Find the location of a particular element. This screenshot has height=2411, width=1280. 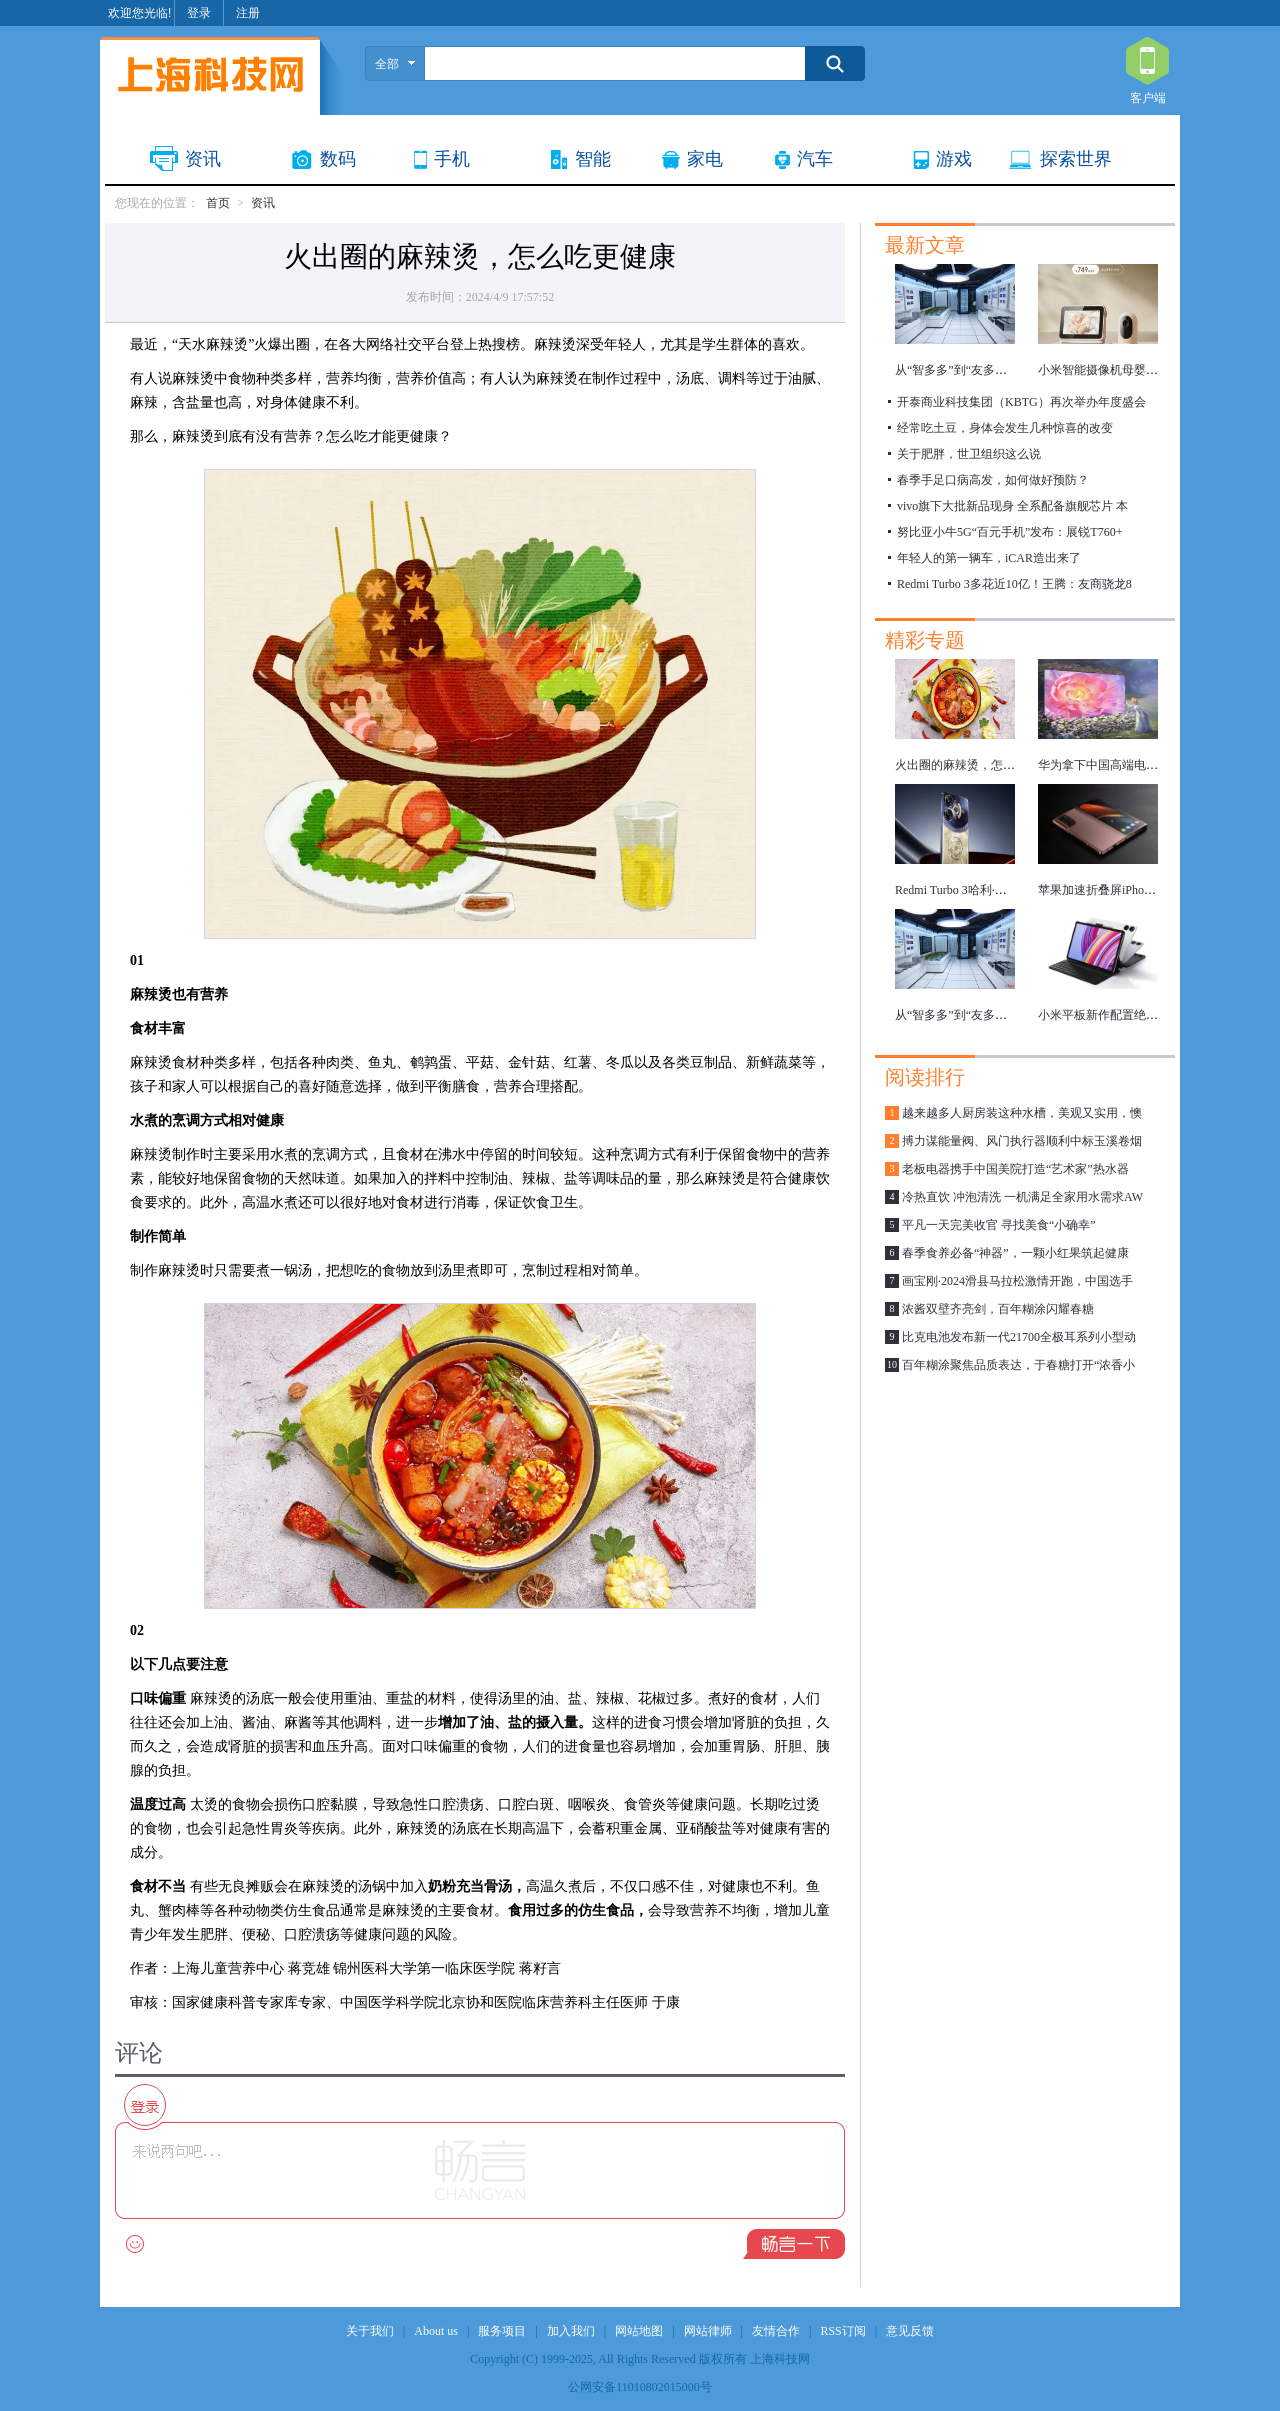

搏力谋能量阀、风门执行器顺利中标玉溪卷烟 is located at coordinates (1022, 1141).